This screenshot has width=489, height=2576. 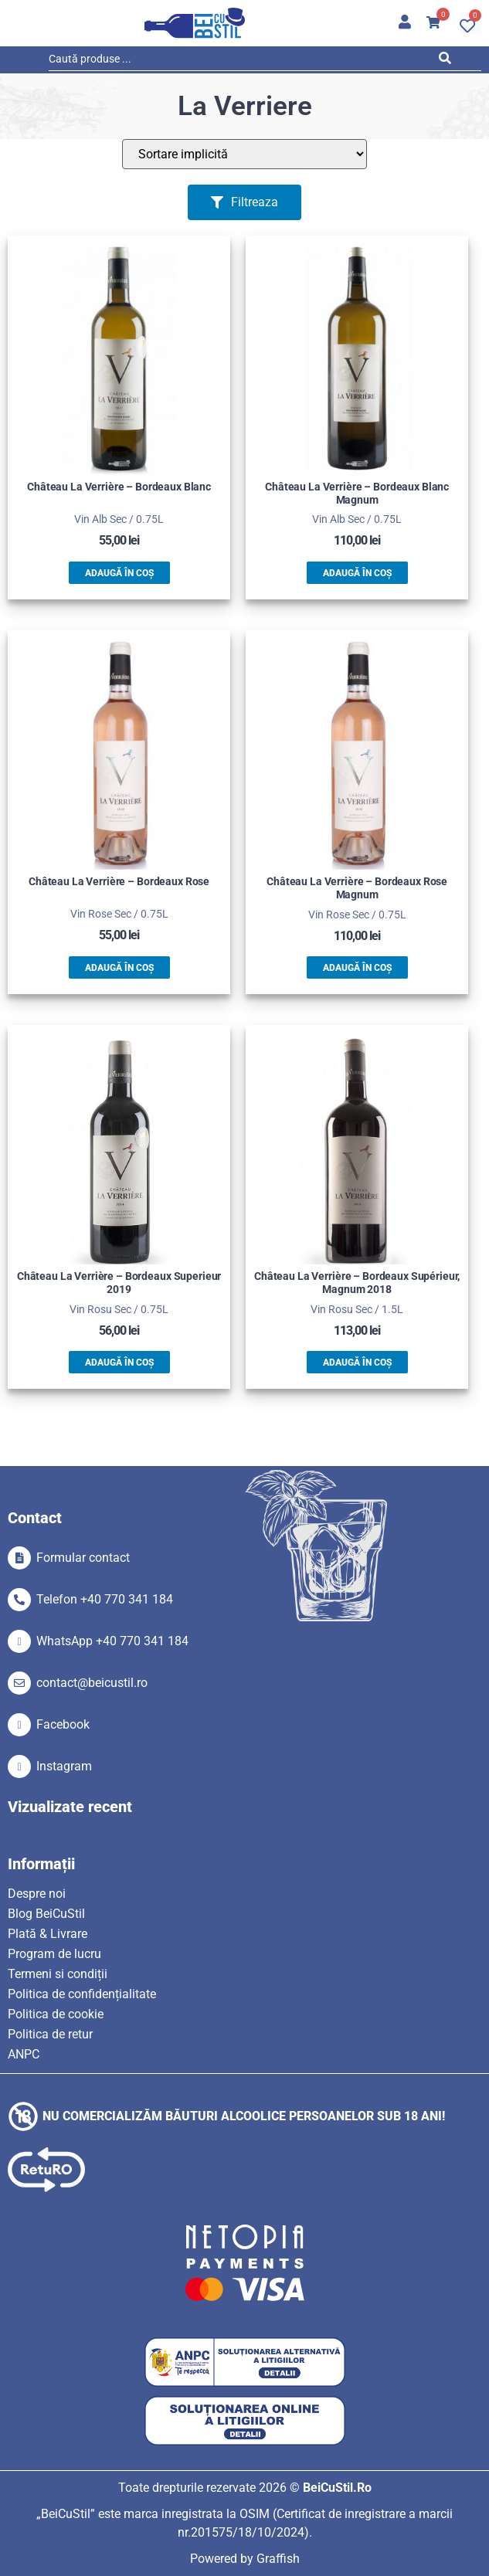 What do you see at coordinates (37, 1893) in the screenshot?
I see `Despre noi` at bounding box center [37, 1893].